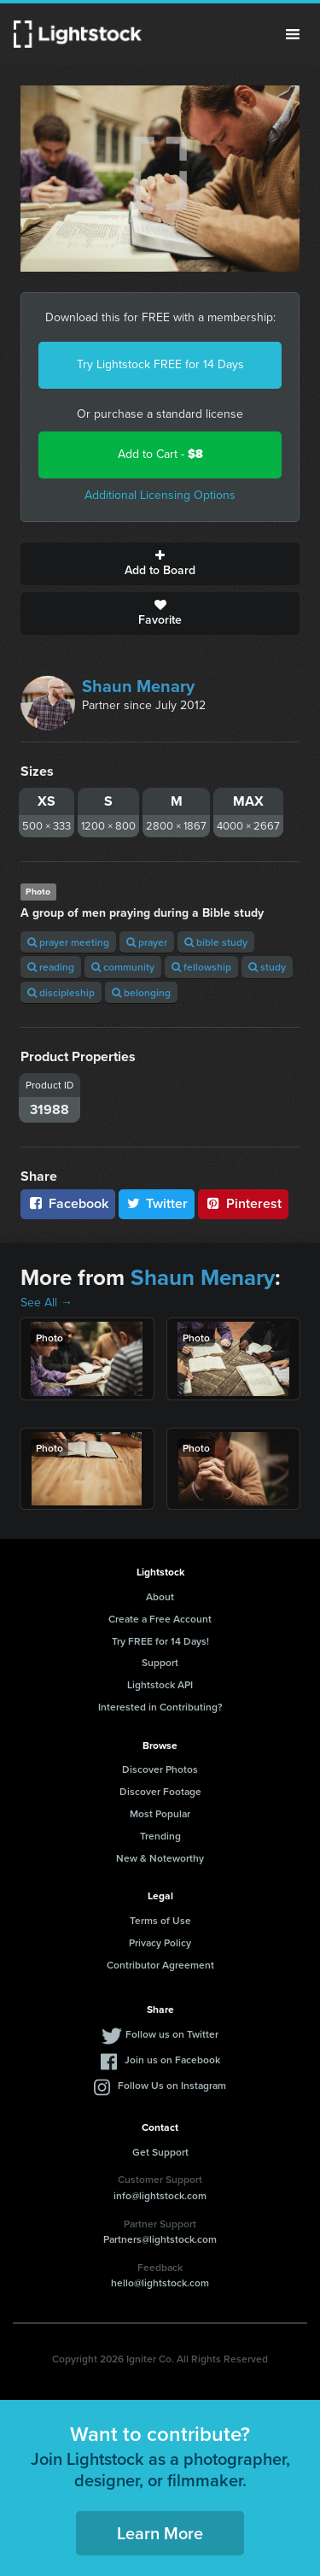 The width and height of the screenshot is (320, 2576). What do you see at coordinates (160, 1835) in the screenshot?
I see `Trending` at bounding box center [160, 1835].